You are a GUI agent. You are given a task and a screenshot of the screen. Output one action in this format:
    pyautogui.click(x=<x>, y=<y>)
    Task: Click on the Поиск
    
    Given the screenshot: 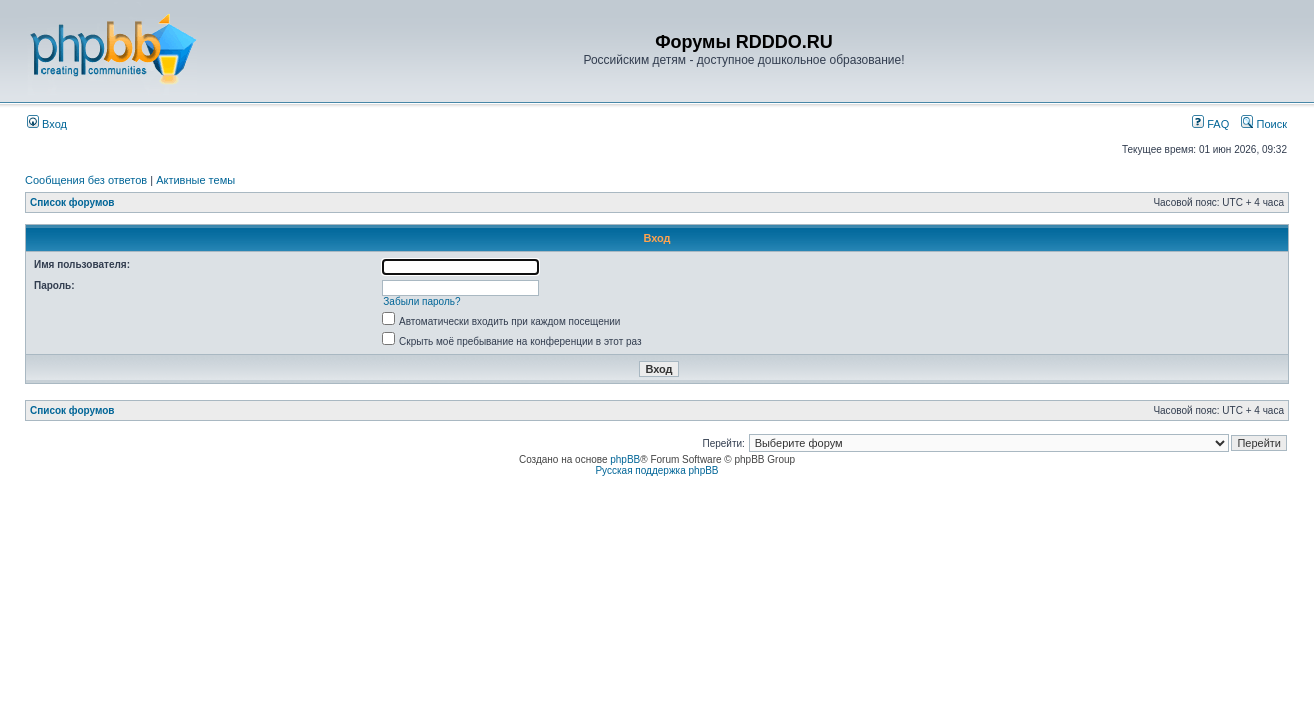 What is the action you would take?
    pyautogui.click(x=1264, y=124)
    